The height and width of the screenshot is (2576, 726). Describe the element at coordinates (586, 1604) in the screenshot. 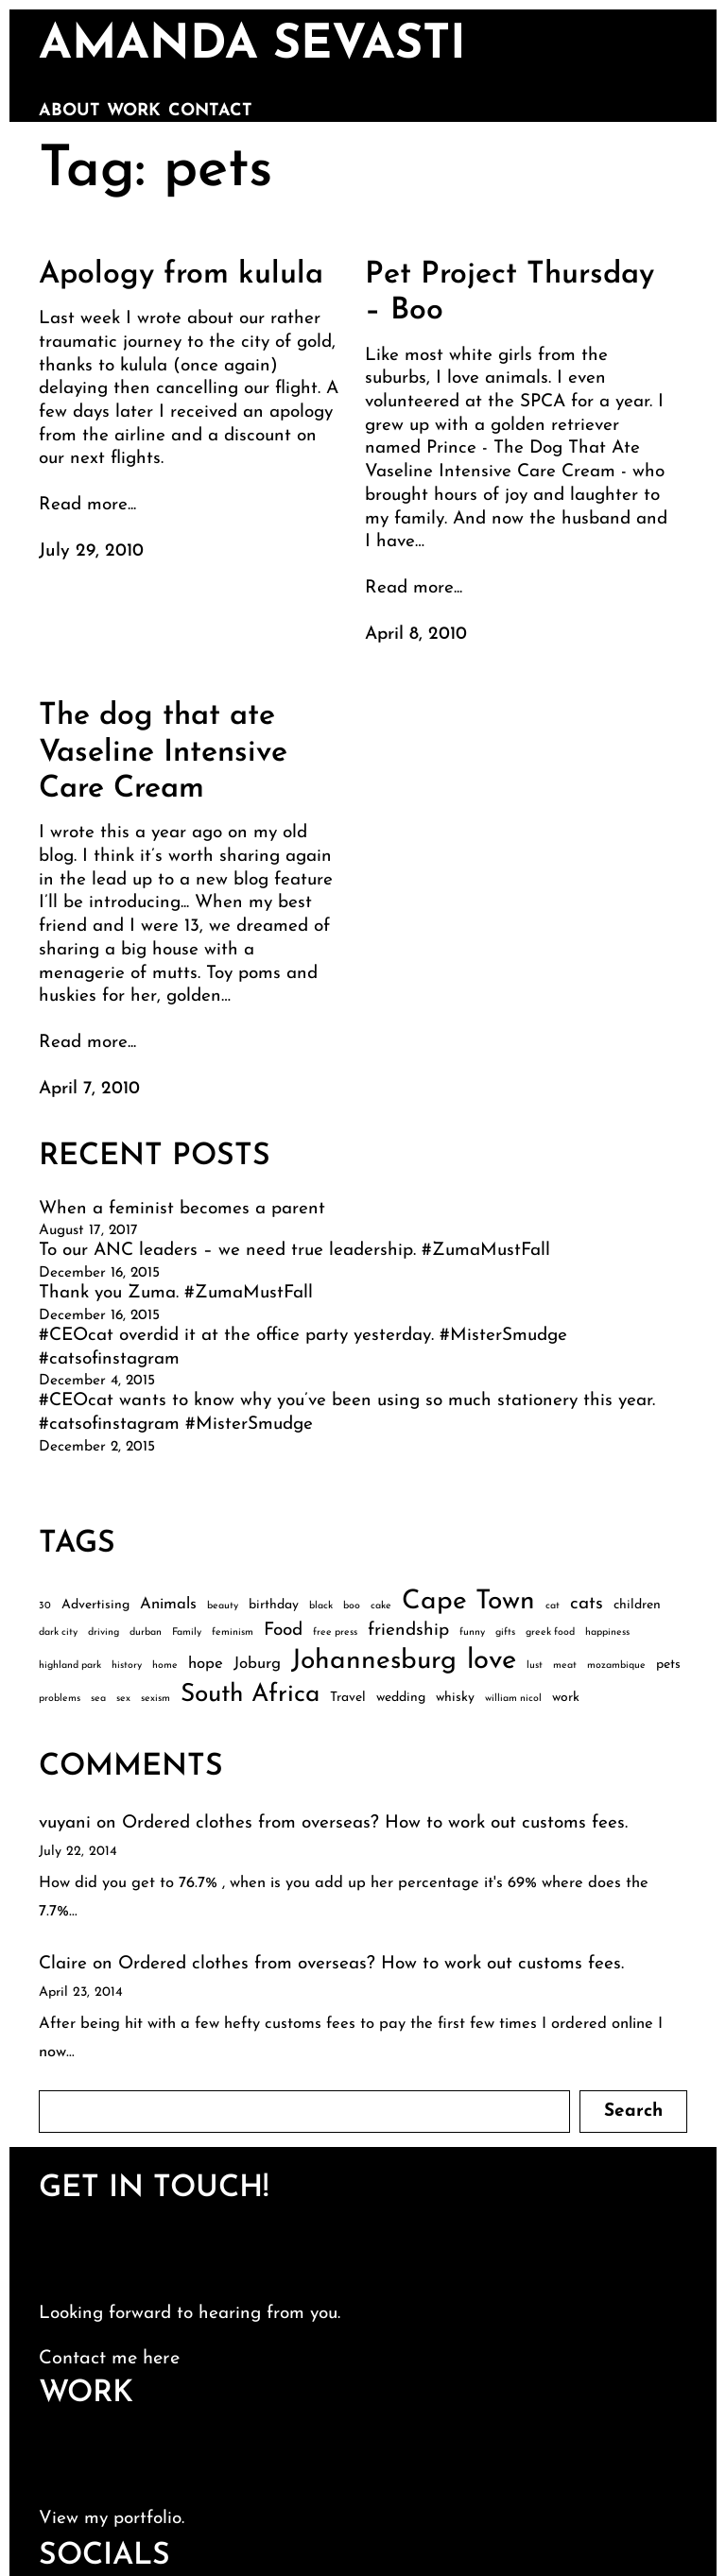

I see `cats [cats (5 items)]` at that location.